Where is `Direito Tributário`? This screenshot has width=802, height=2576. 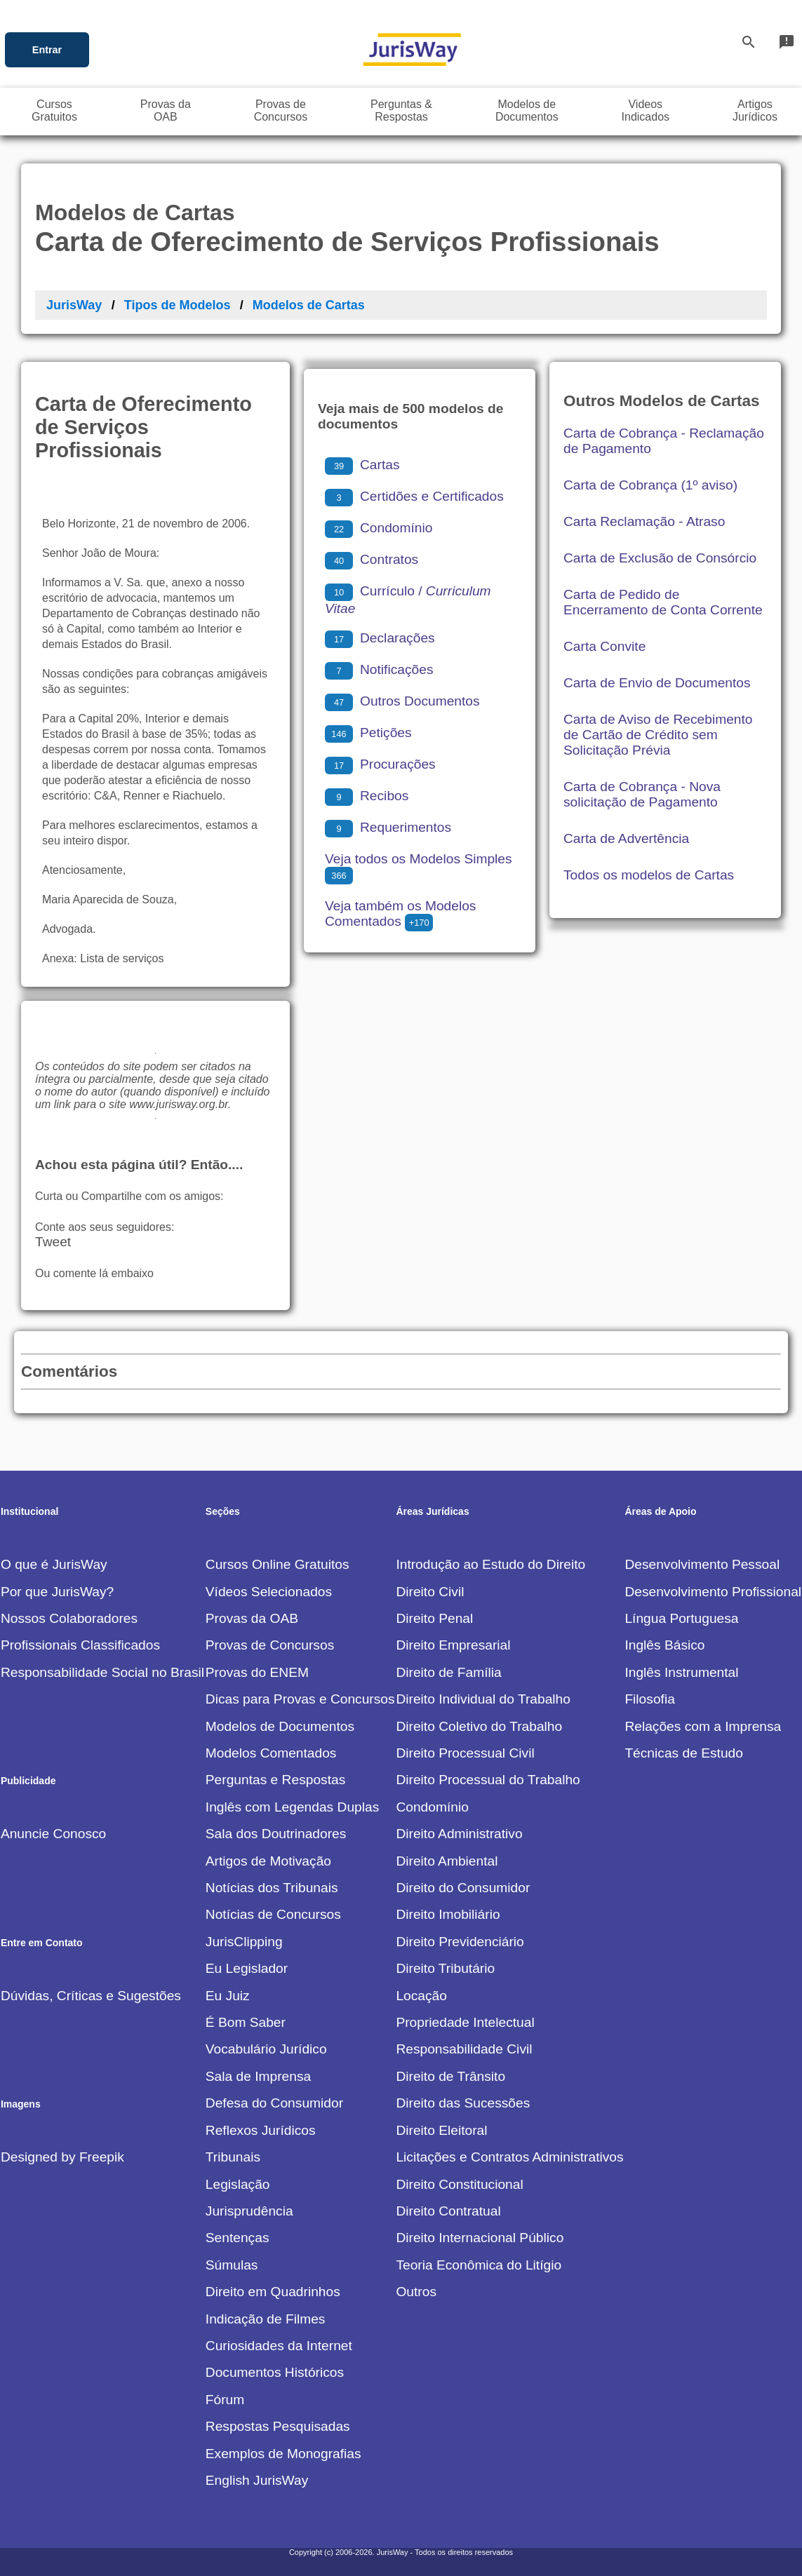
Direito Tributário is located at coordinates (445, 1968).